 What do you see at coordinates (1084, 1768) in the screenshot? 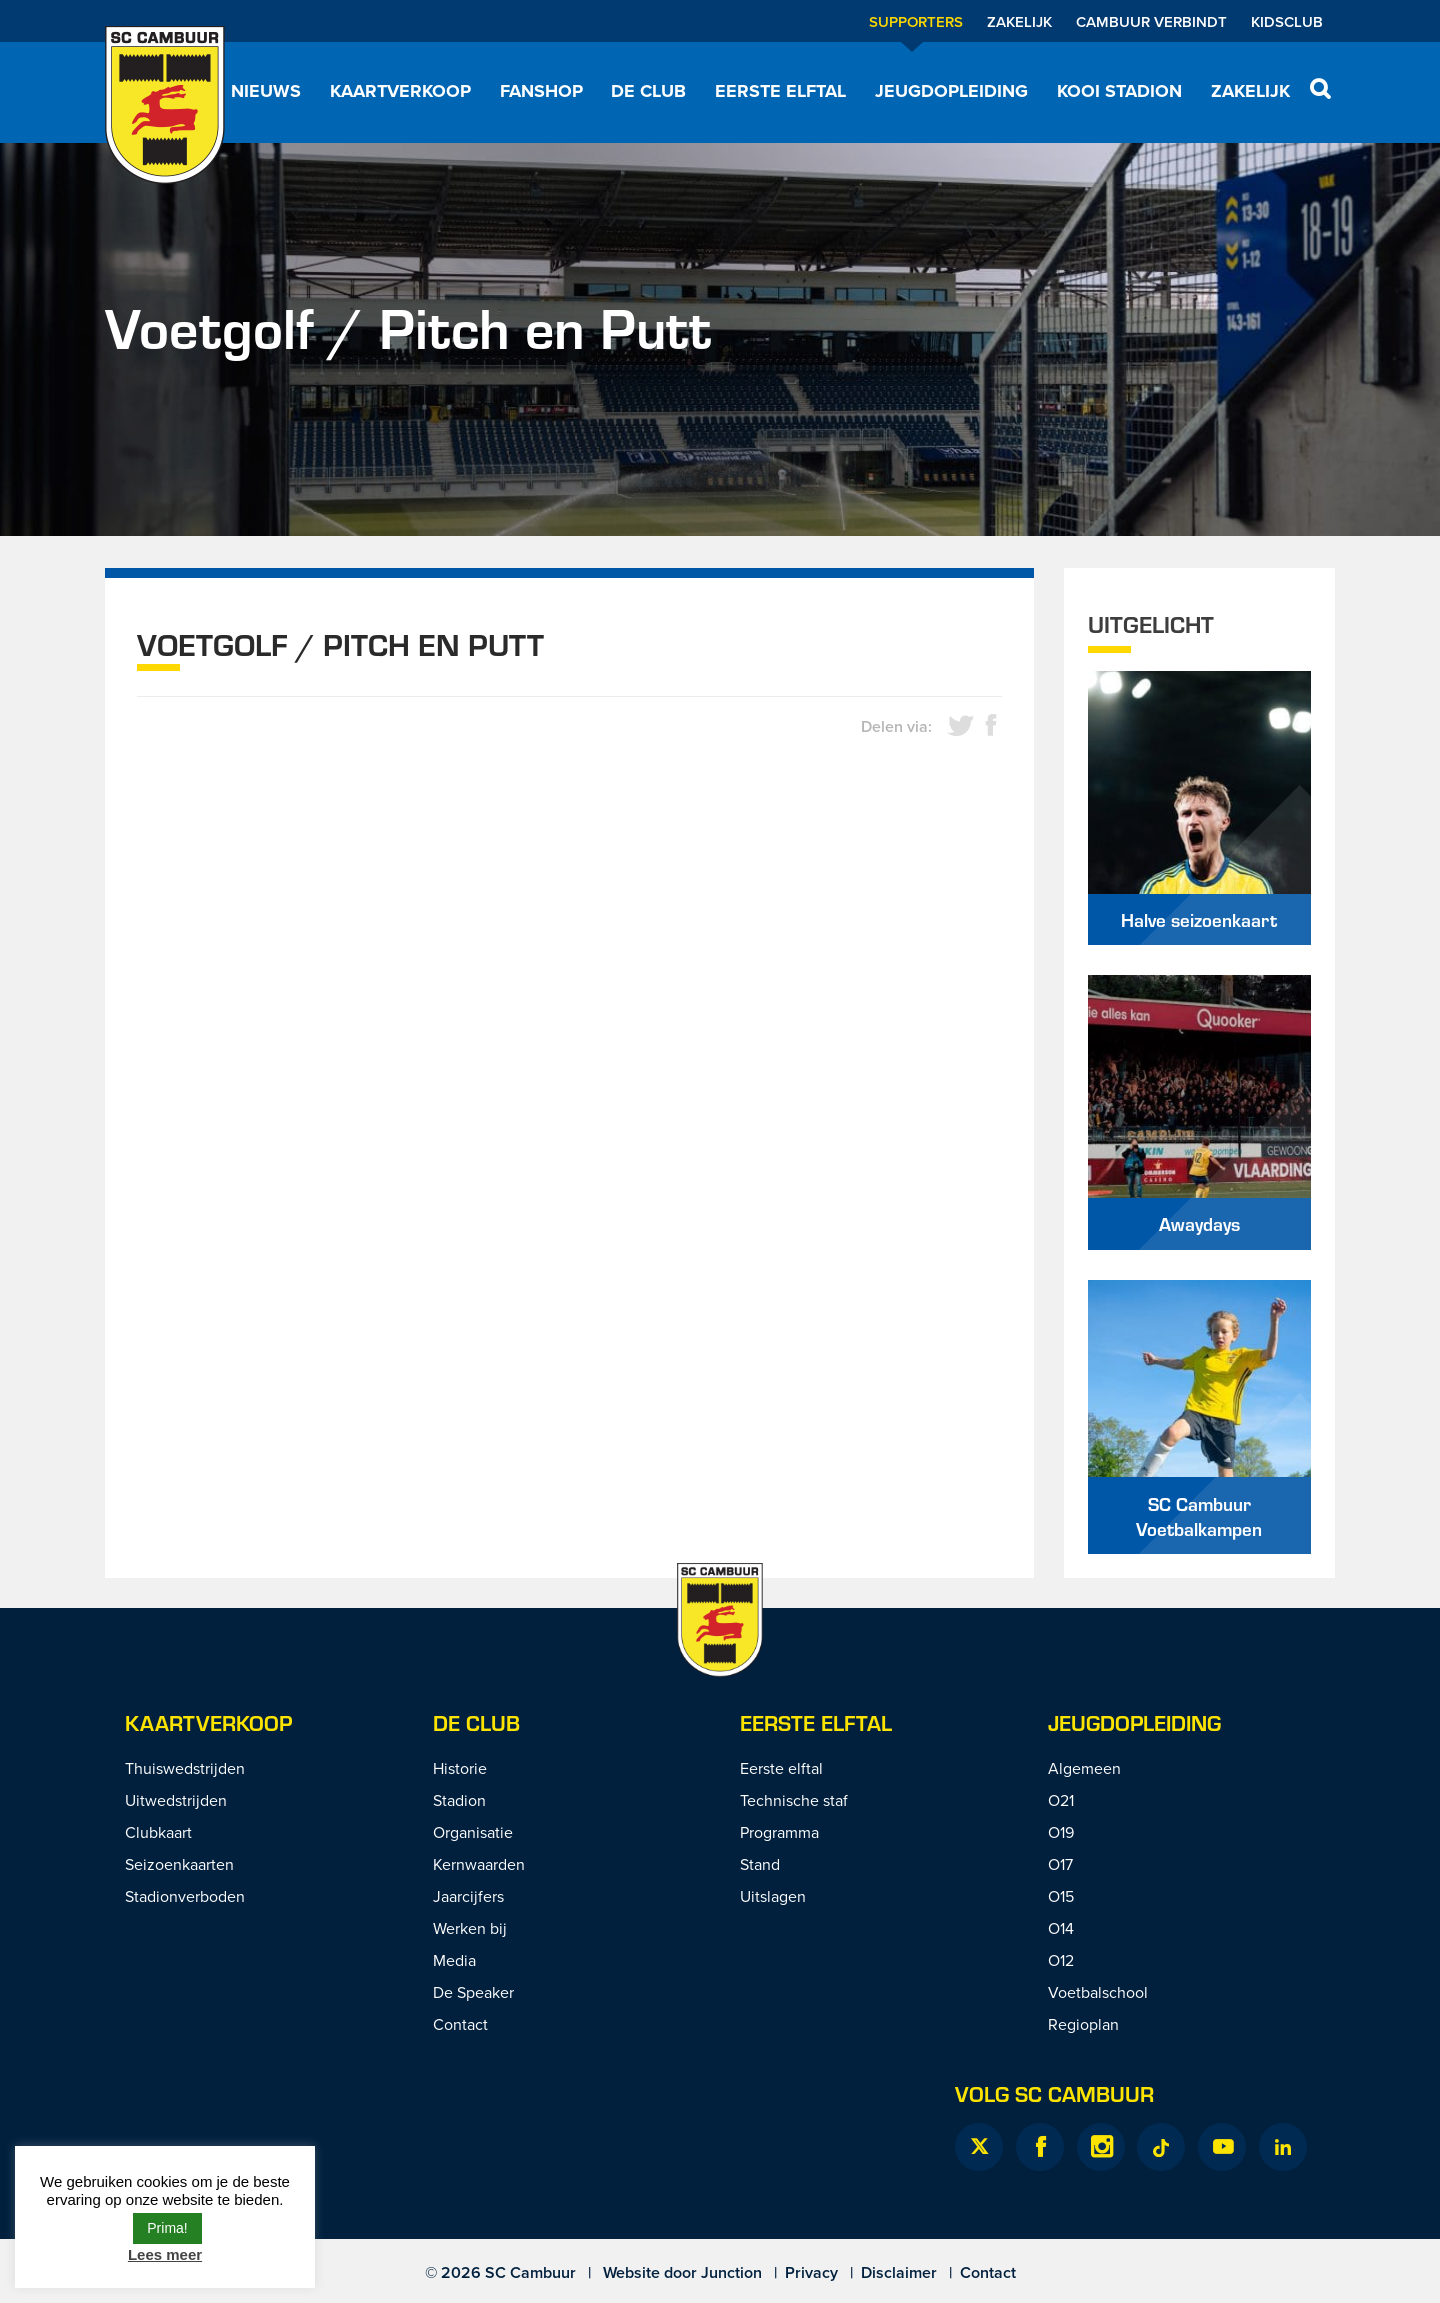
I see `Algemeen` at bounding box center [1084, 1768].